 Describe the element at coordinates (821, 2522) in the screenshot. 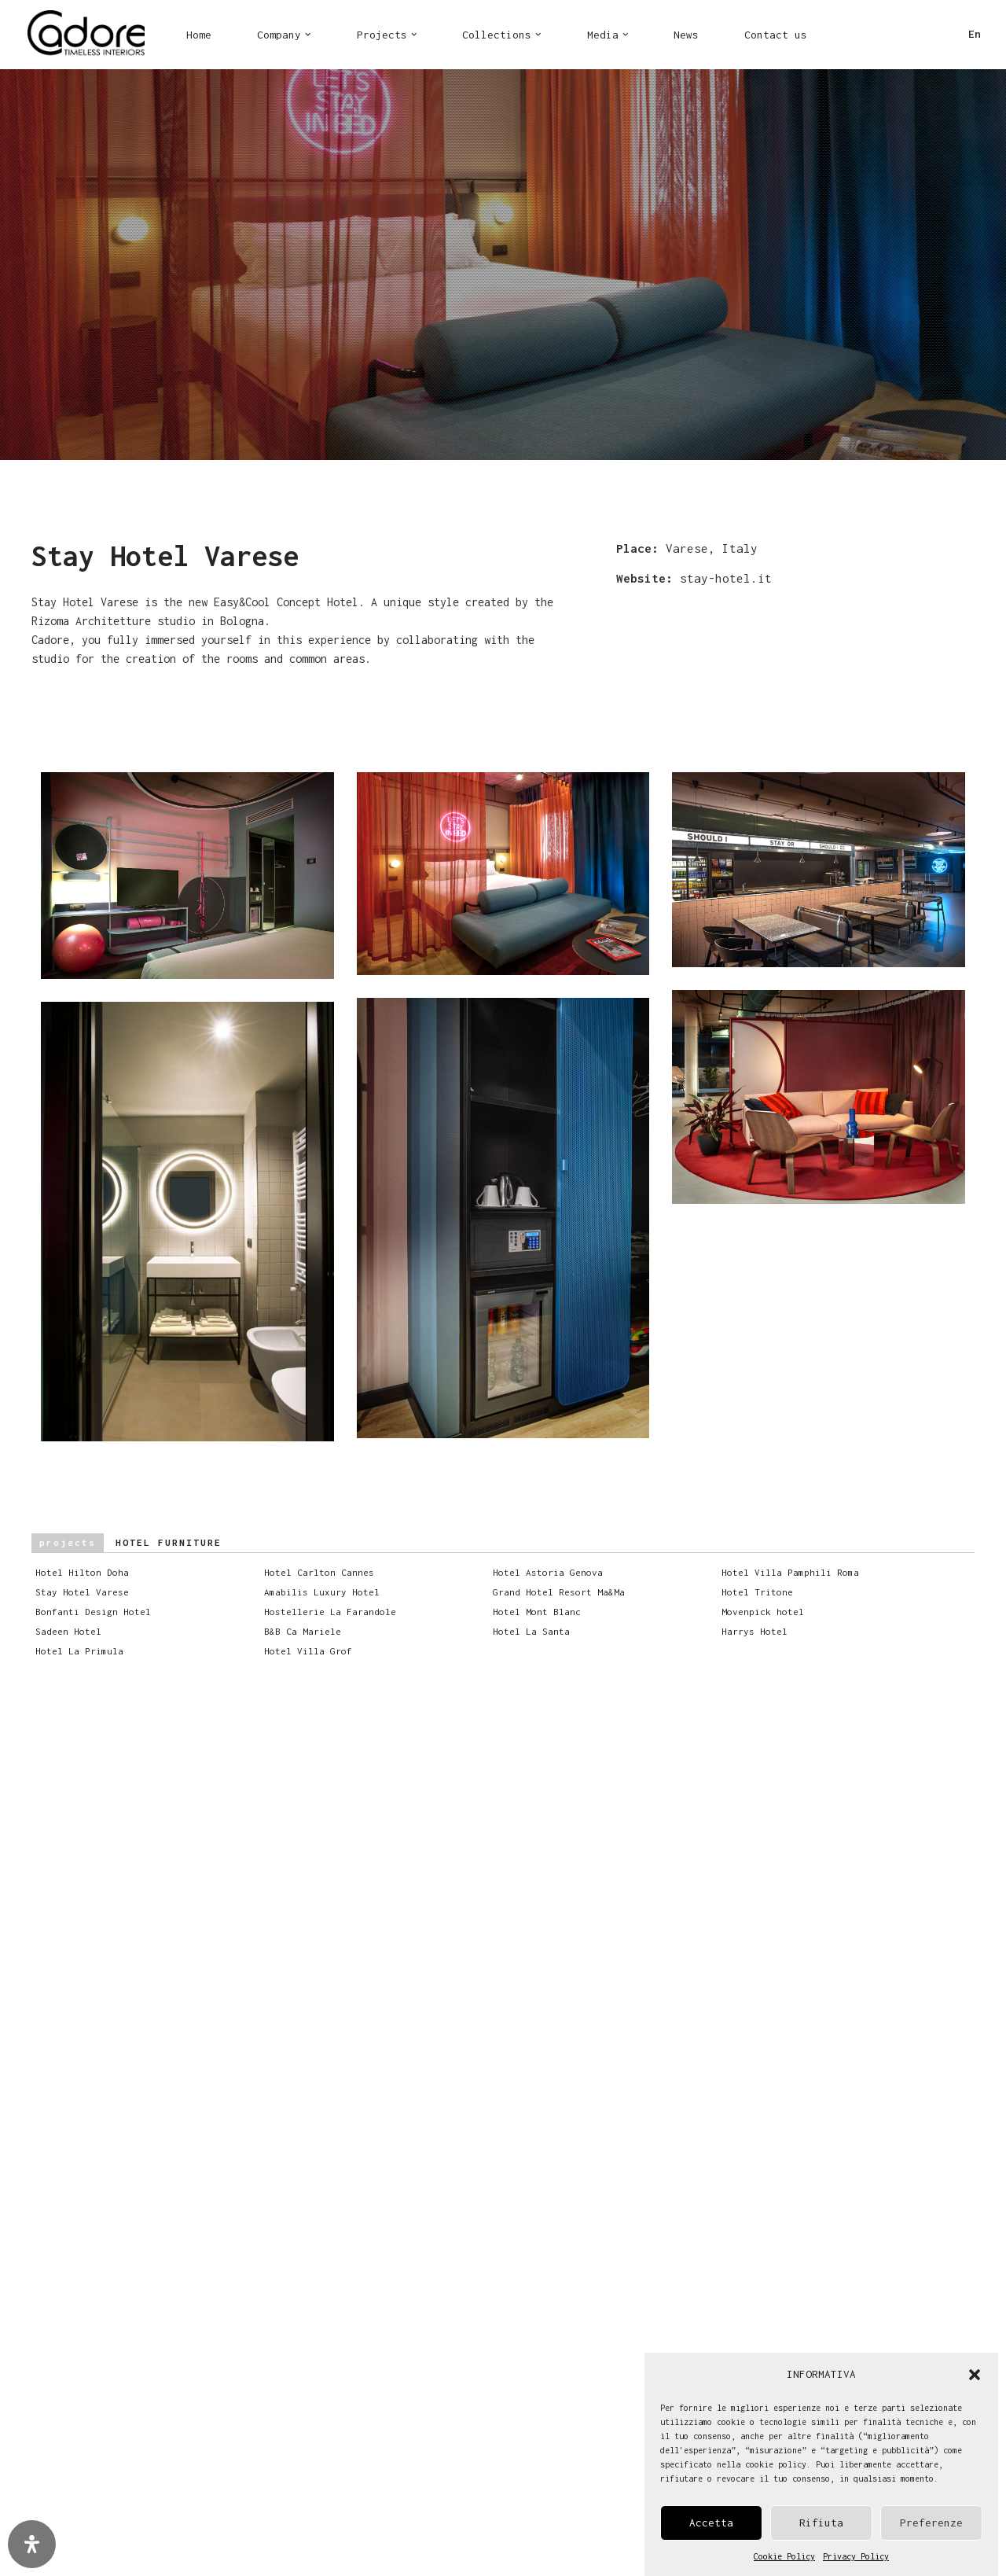

I see `Rifiuta` at that location.